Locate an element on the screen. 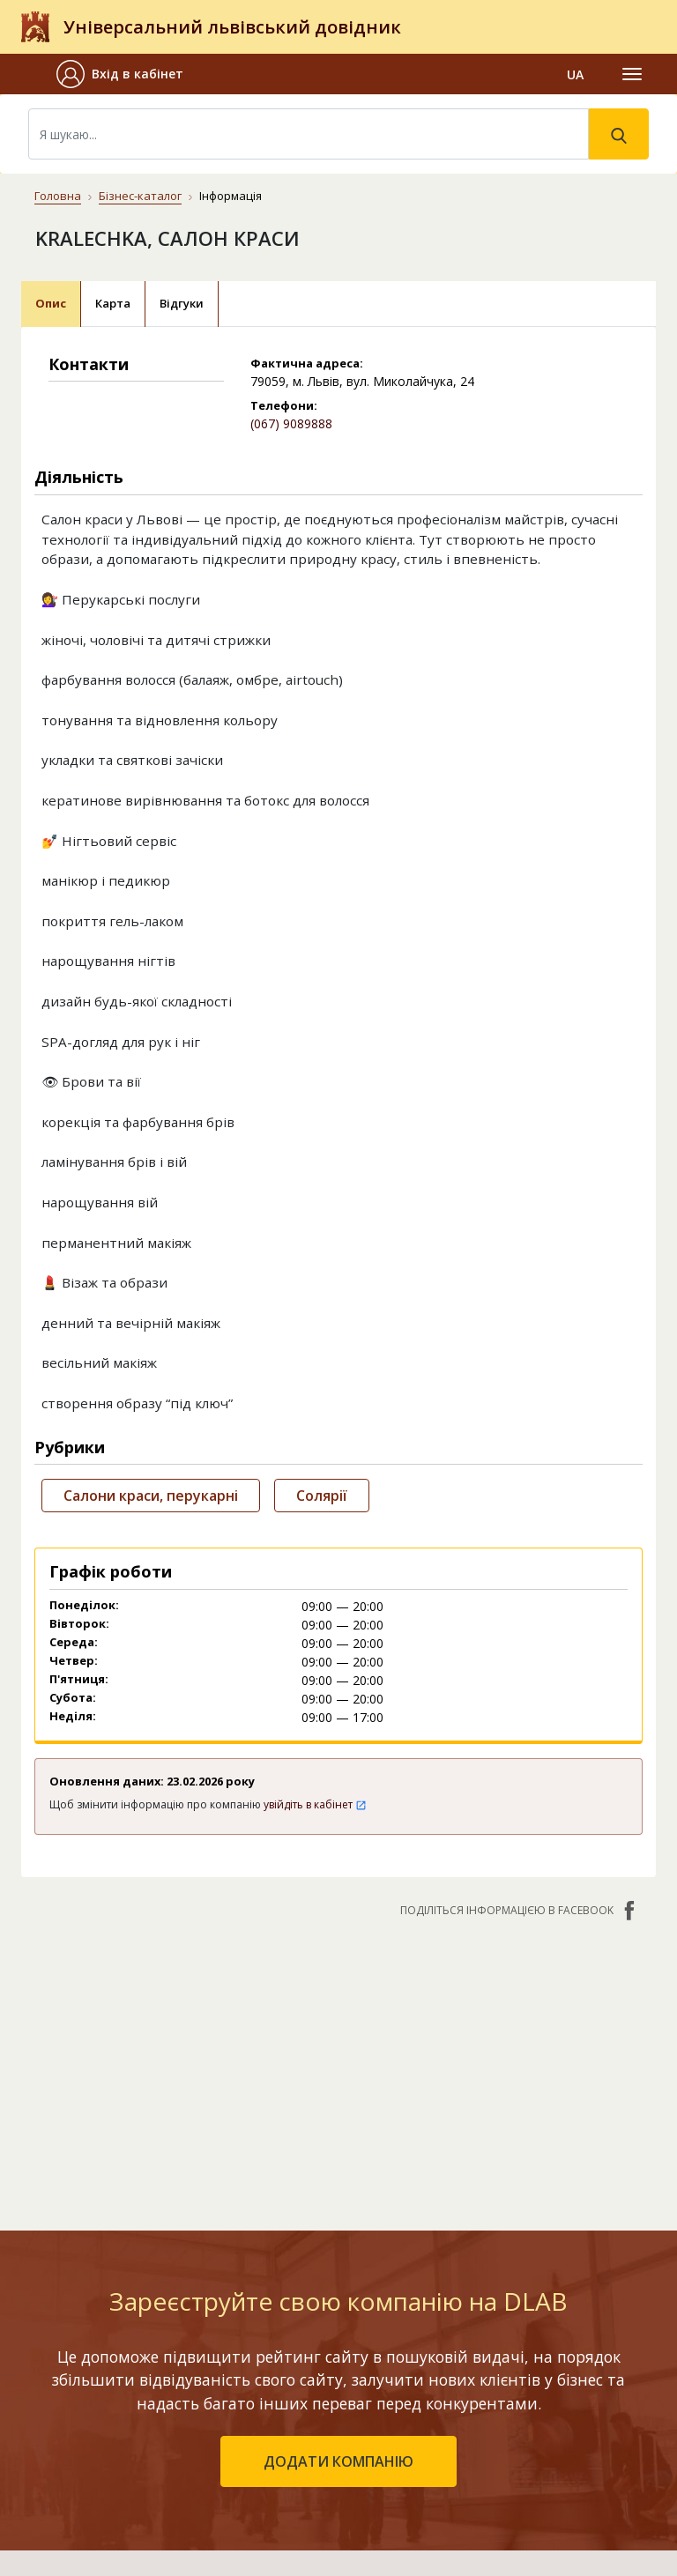 The image size is (677, 2576). Солярії is located at coordinates (321, 1495).